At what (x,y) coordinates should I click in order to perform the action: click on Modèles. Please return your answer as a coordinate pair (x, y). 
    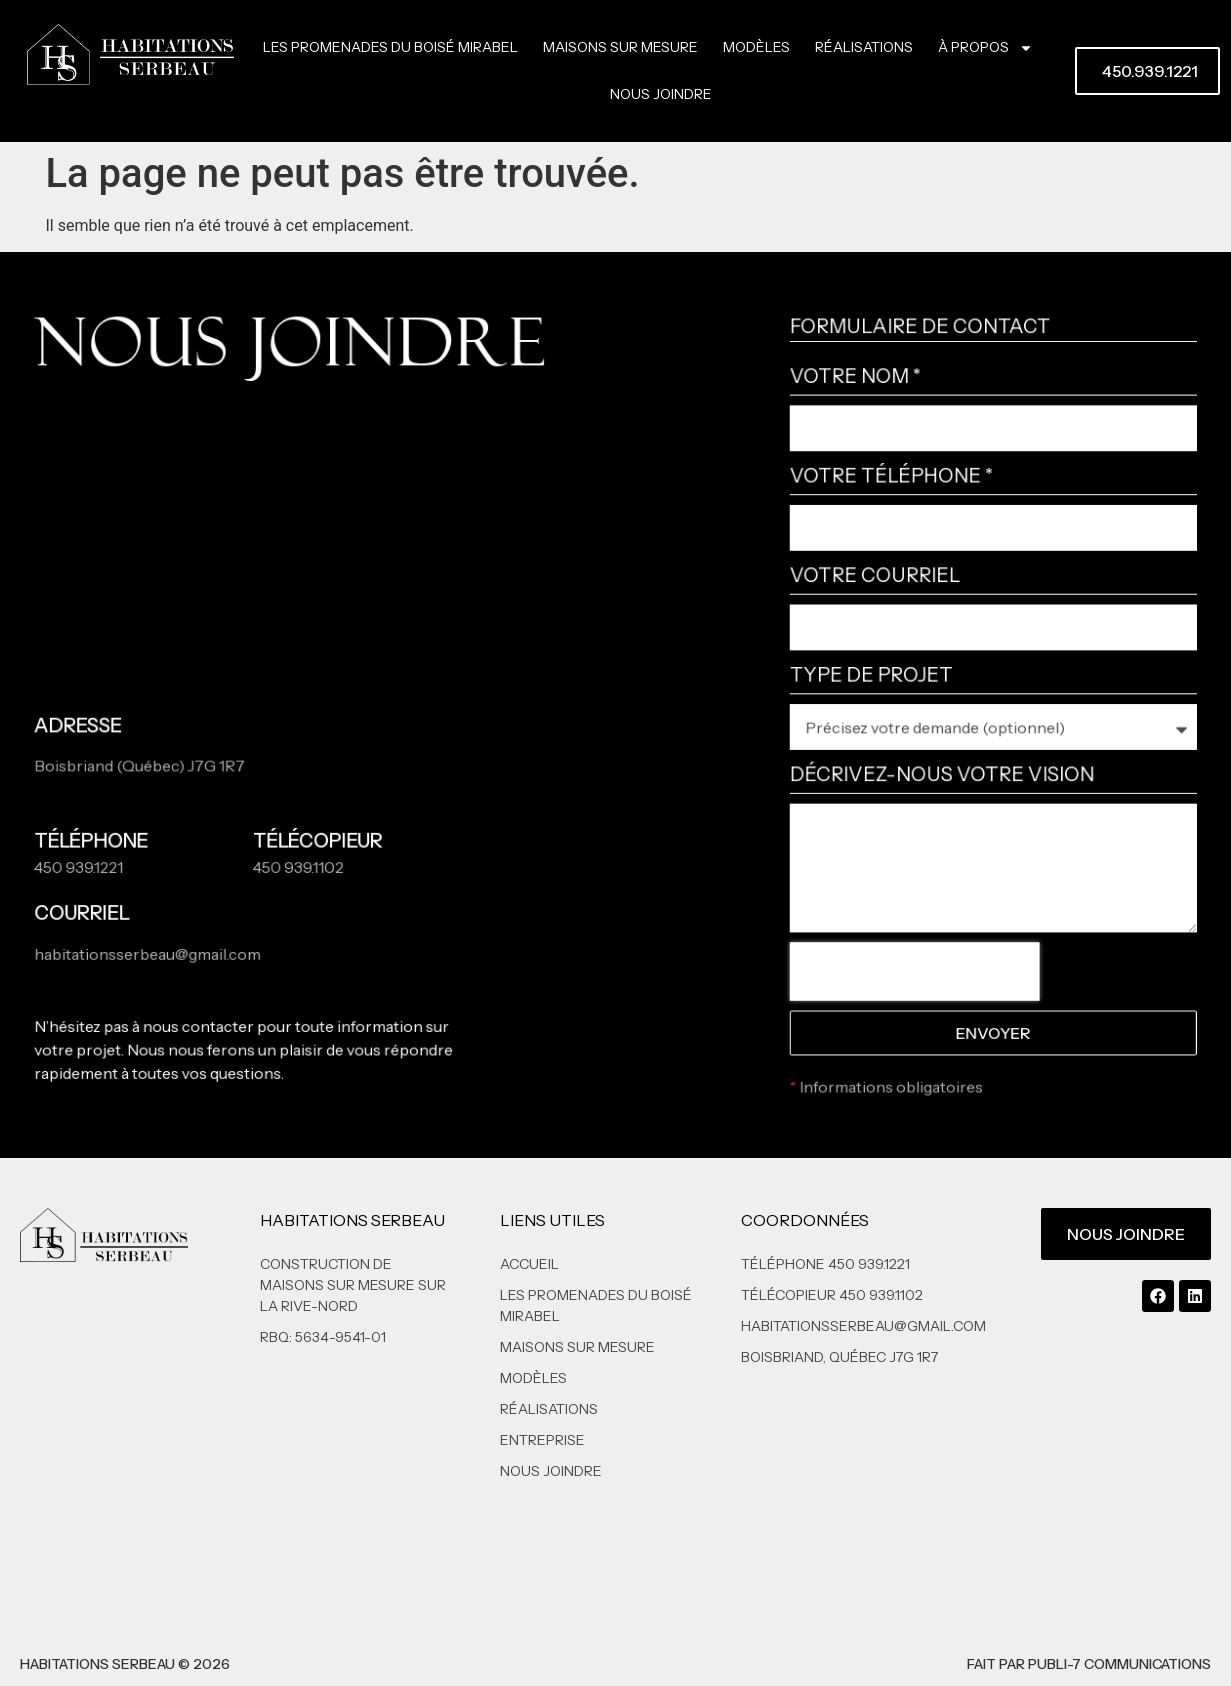
    Looking at the image, I should click on (756, 47).